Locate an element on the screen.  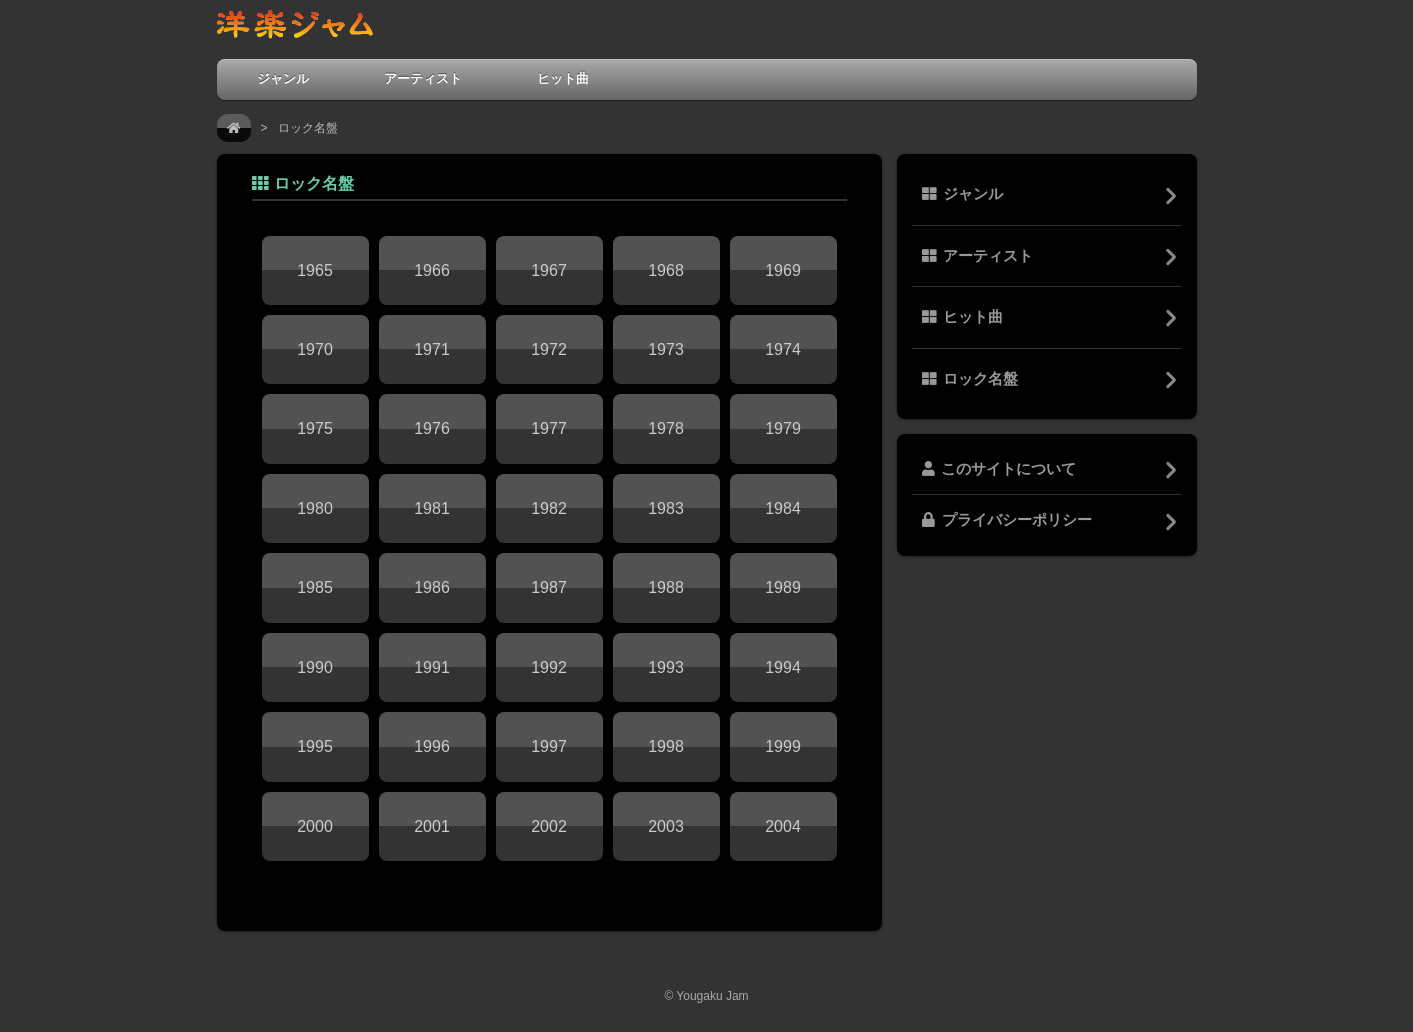
1990 is located at coordinates (315, 667).